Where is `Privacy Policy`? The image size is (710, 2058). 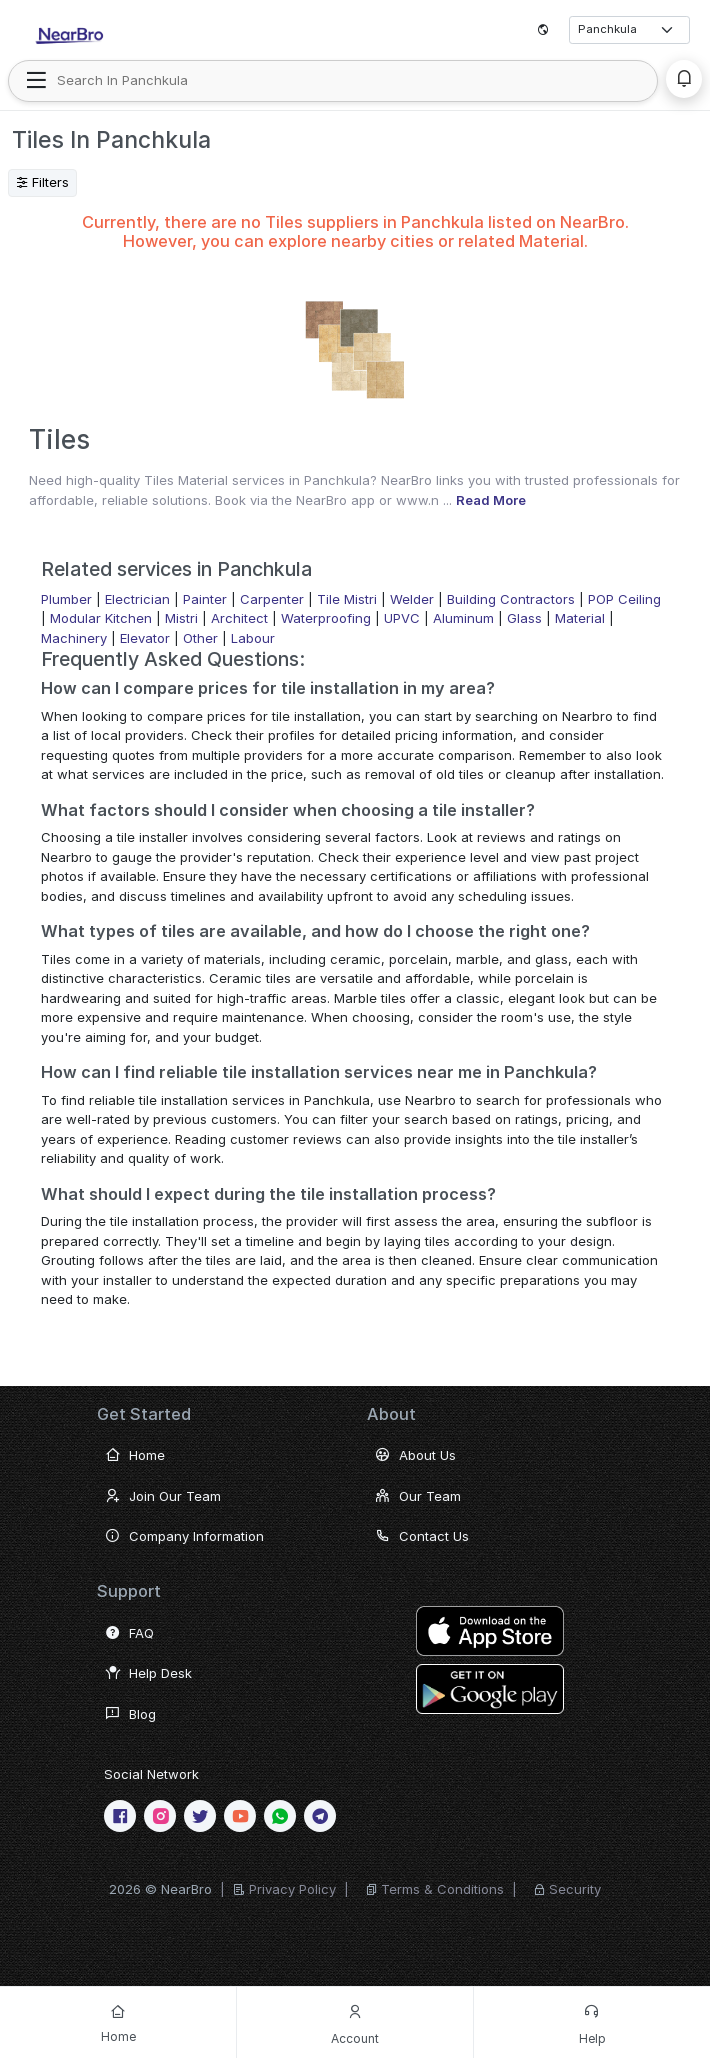 Privacy Policy is located at coordinates (292, 1889).